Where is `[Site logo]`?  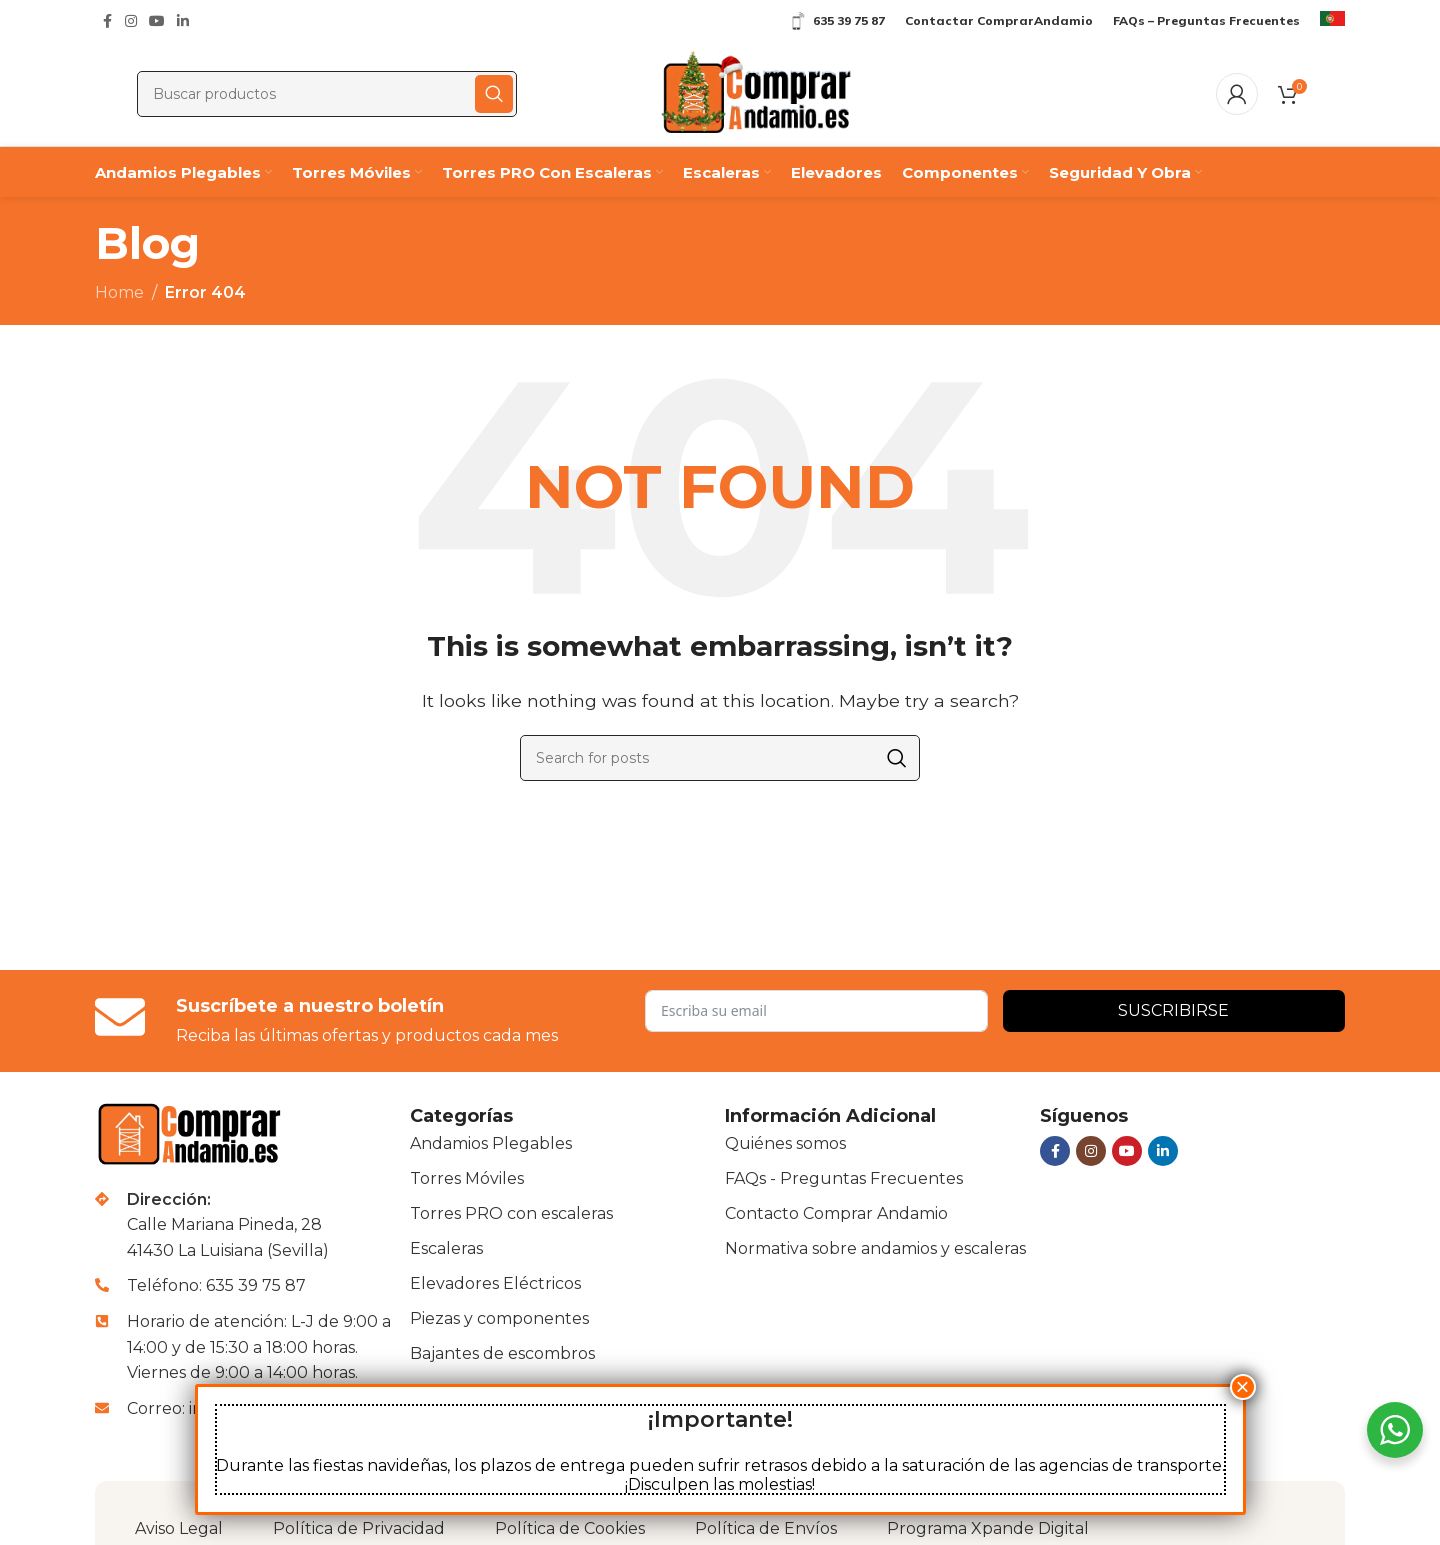 [Site logo] is located at coordinates (756, 92).